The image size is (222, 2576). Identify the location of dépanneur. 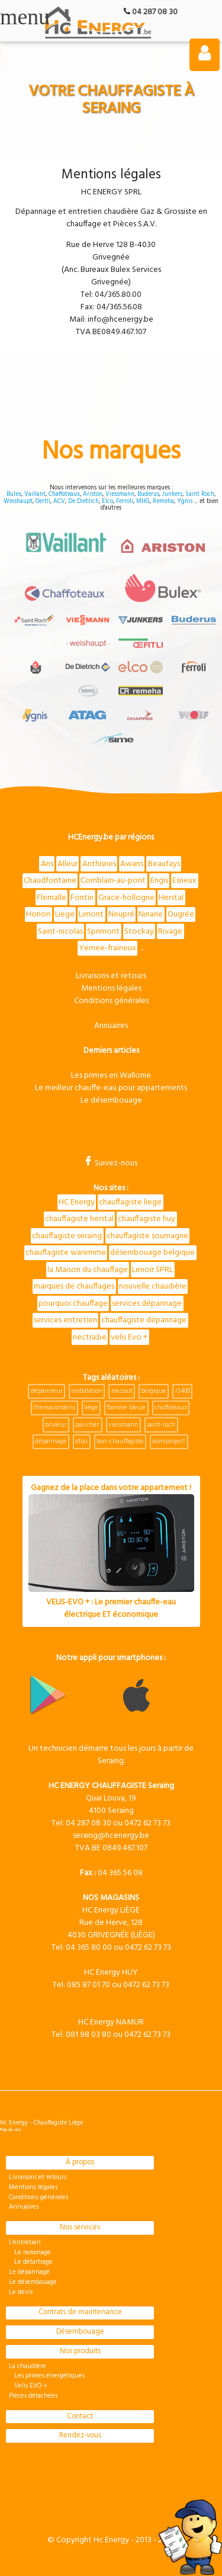
(47, 1391).